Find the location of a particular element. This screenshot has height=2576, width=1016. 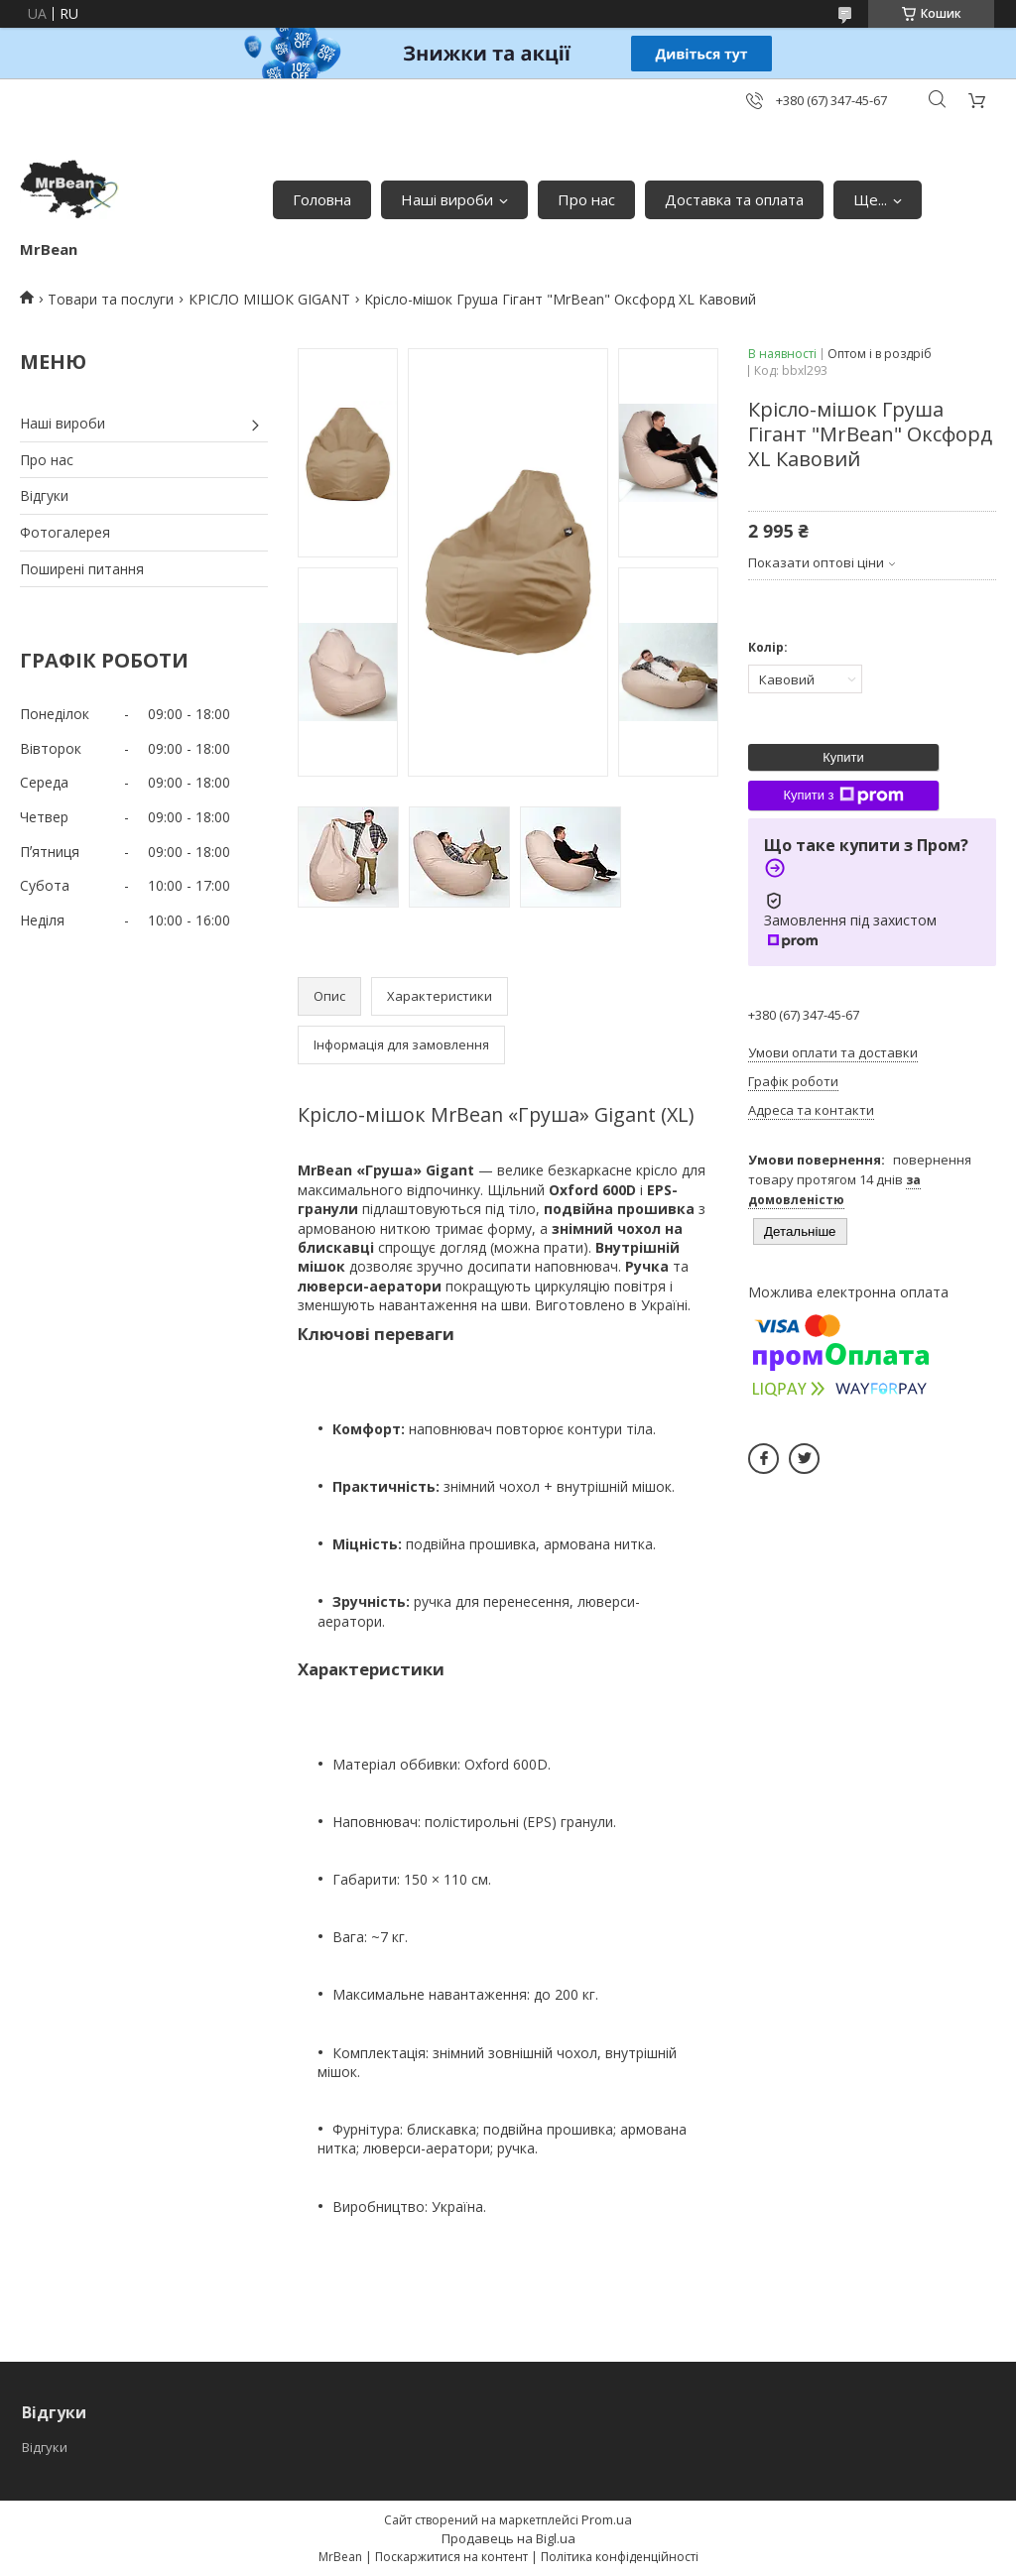

Продавець на Bigl.ua is located at coordinates (508, 2538).